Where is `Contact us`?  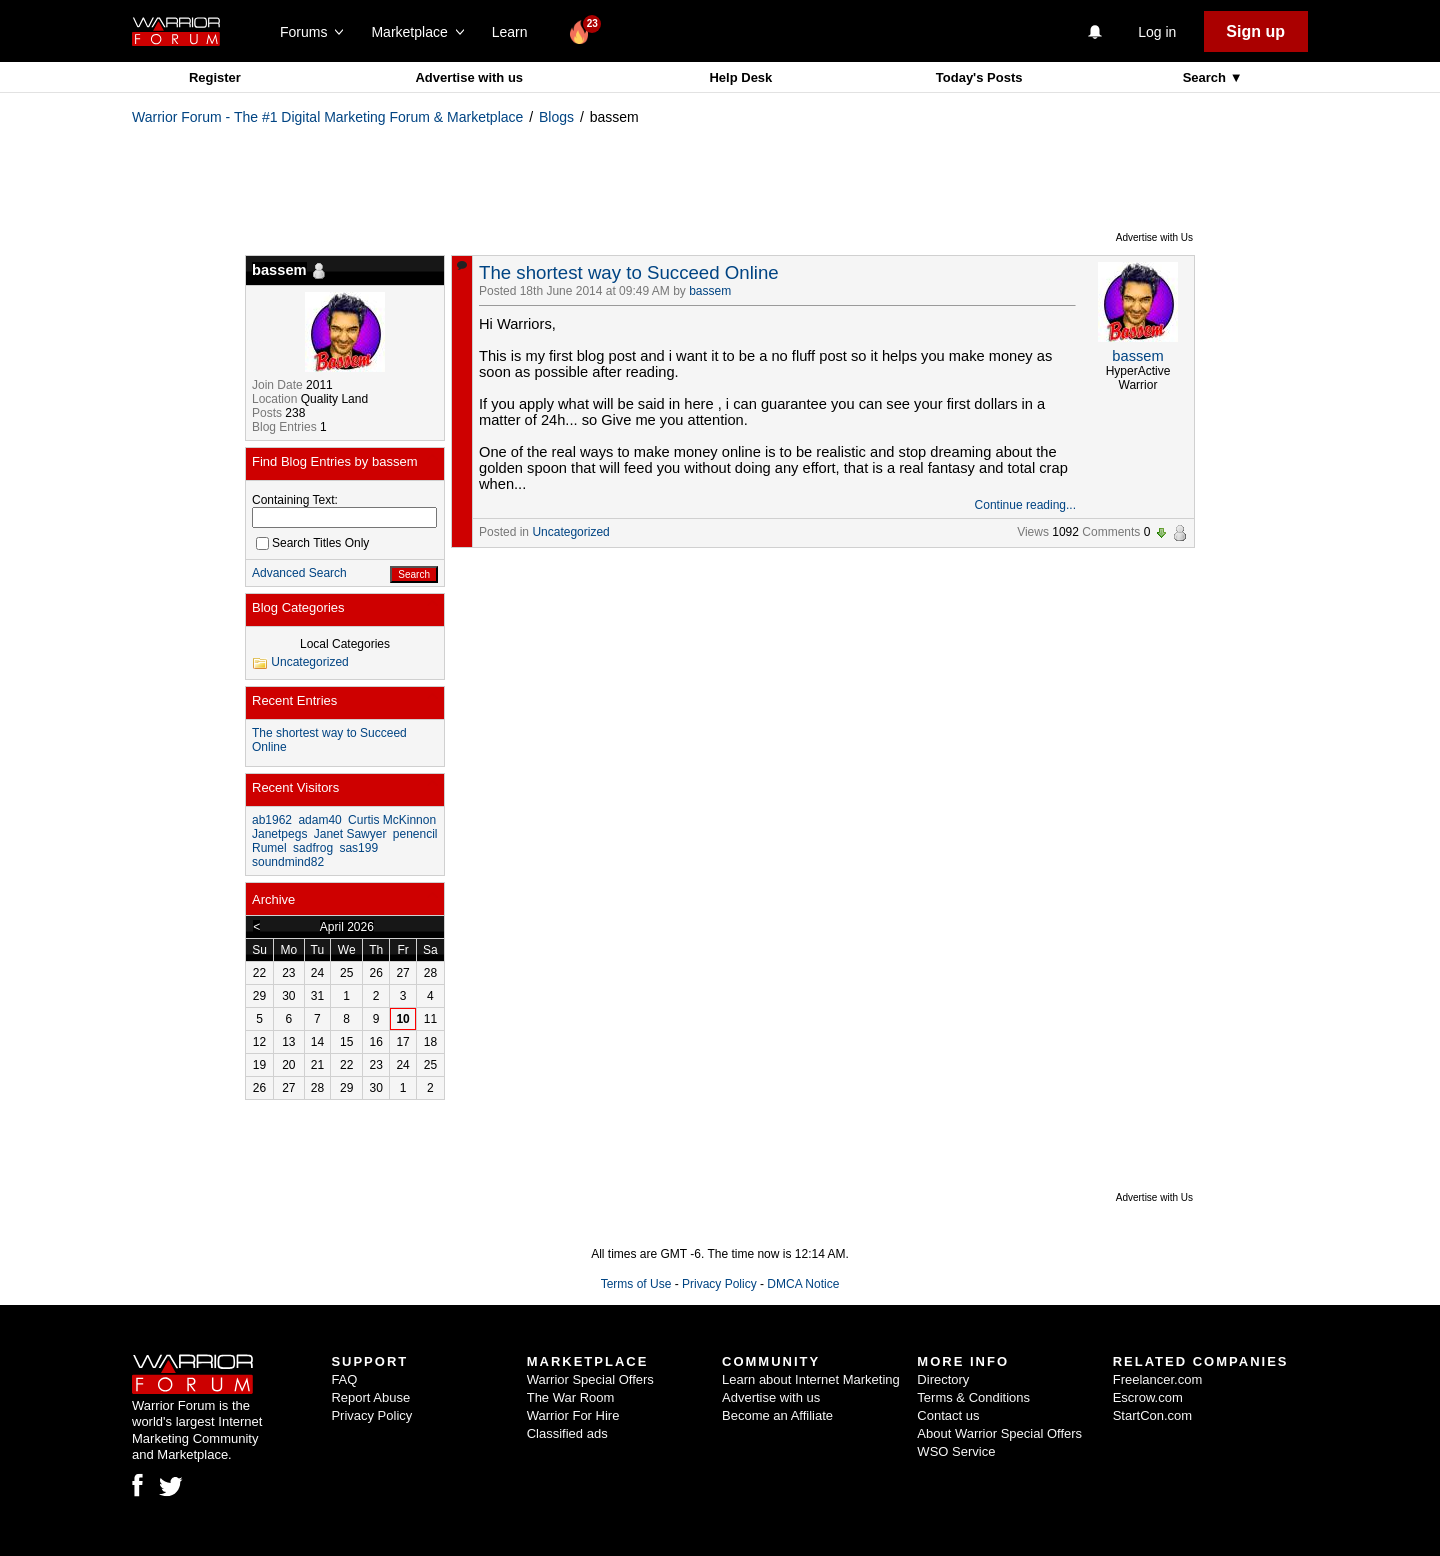
Contact us is located at coordinates (948, 1415).